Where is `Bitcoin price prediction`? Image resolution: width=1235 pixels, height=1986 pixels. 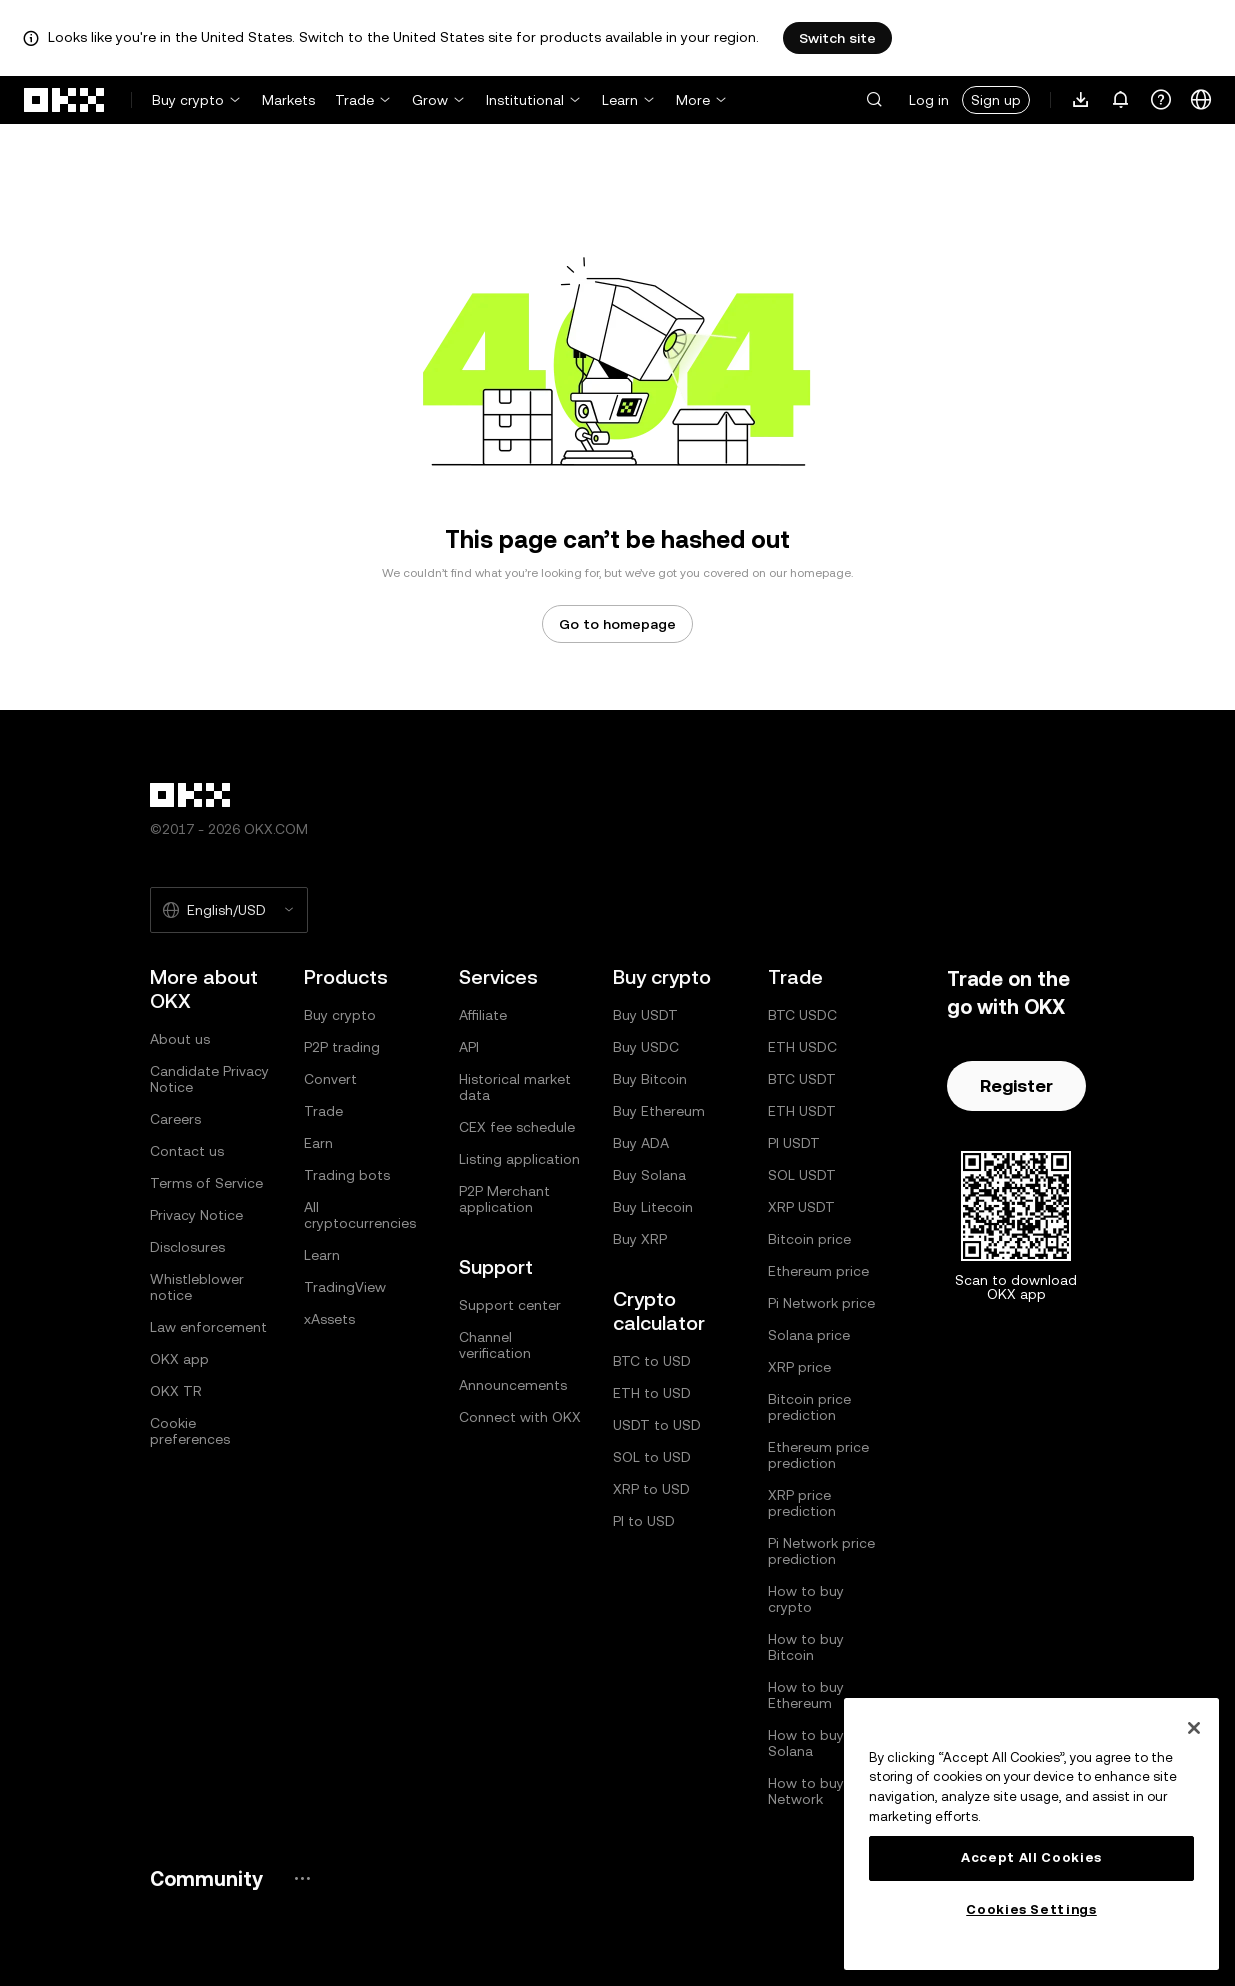
Bitcoin price prediction is located at coordinates (809, 1407).